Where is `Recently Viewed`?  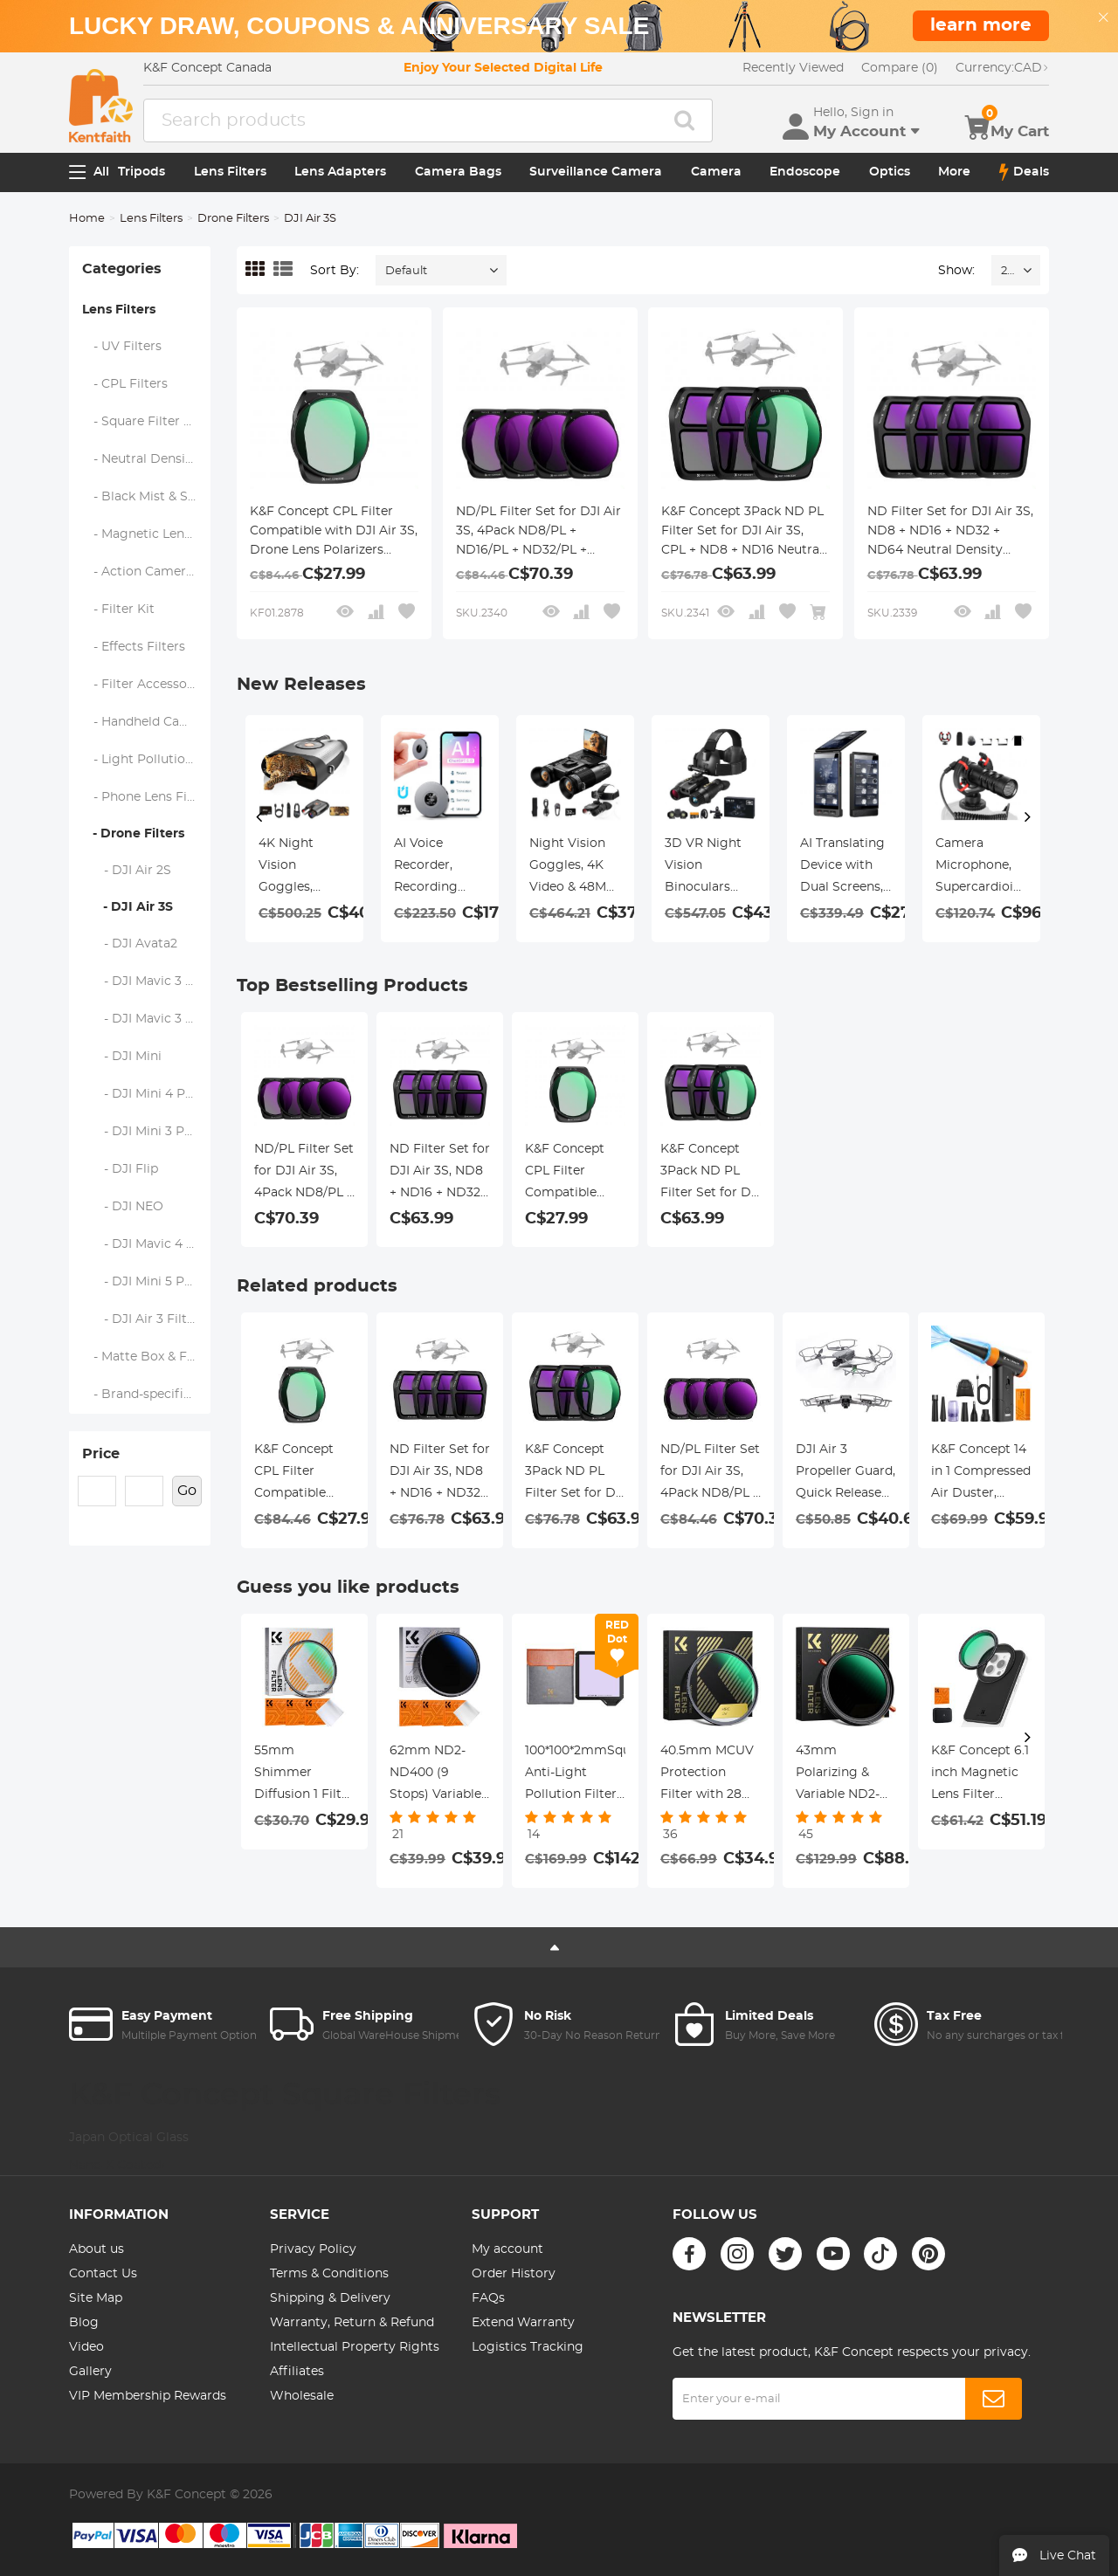 Recently Viewed is located at coordinates (793, 68).